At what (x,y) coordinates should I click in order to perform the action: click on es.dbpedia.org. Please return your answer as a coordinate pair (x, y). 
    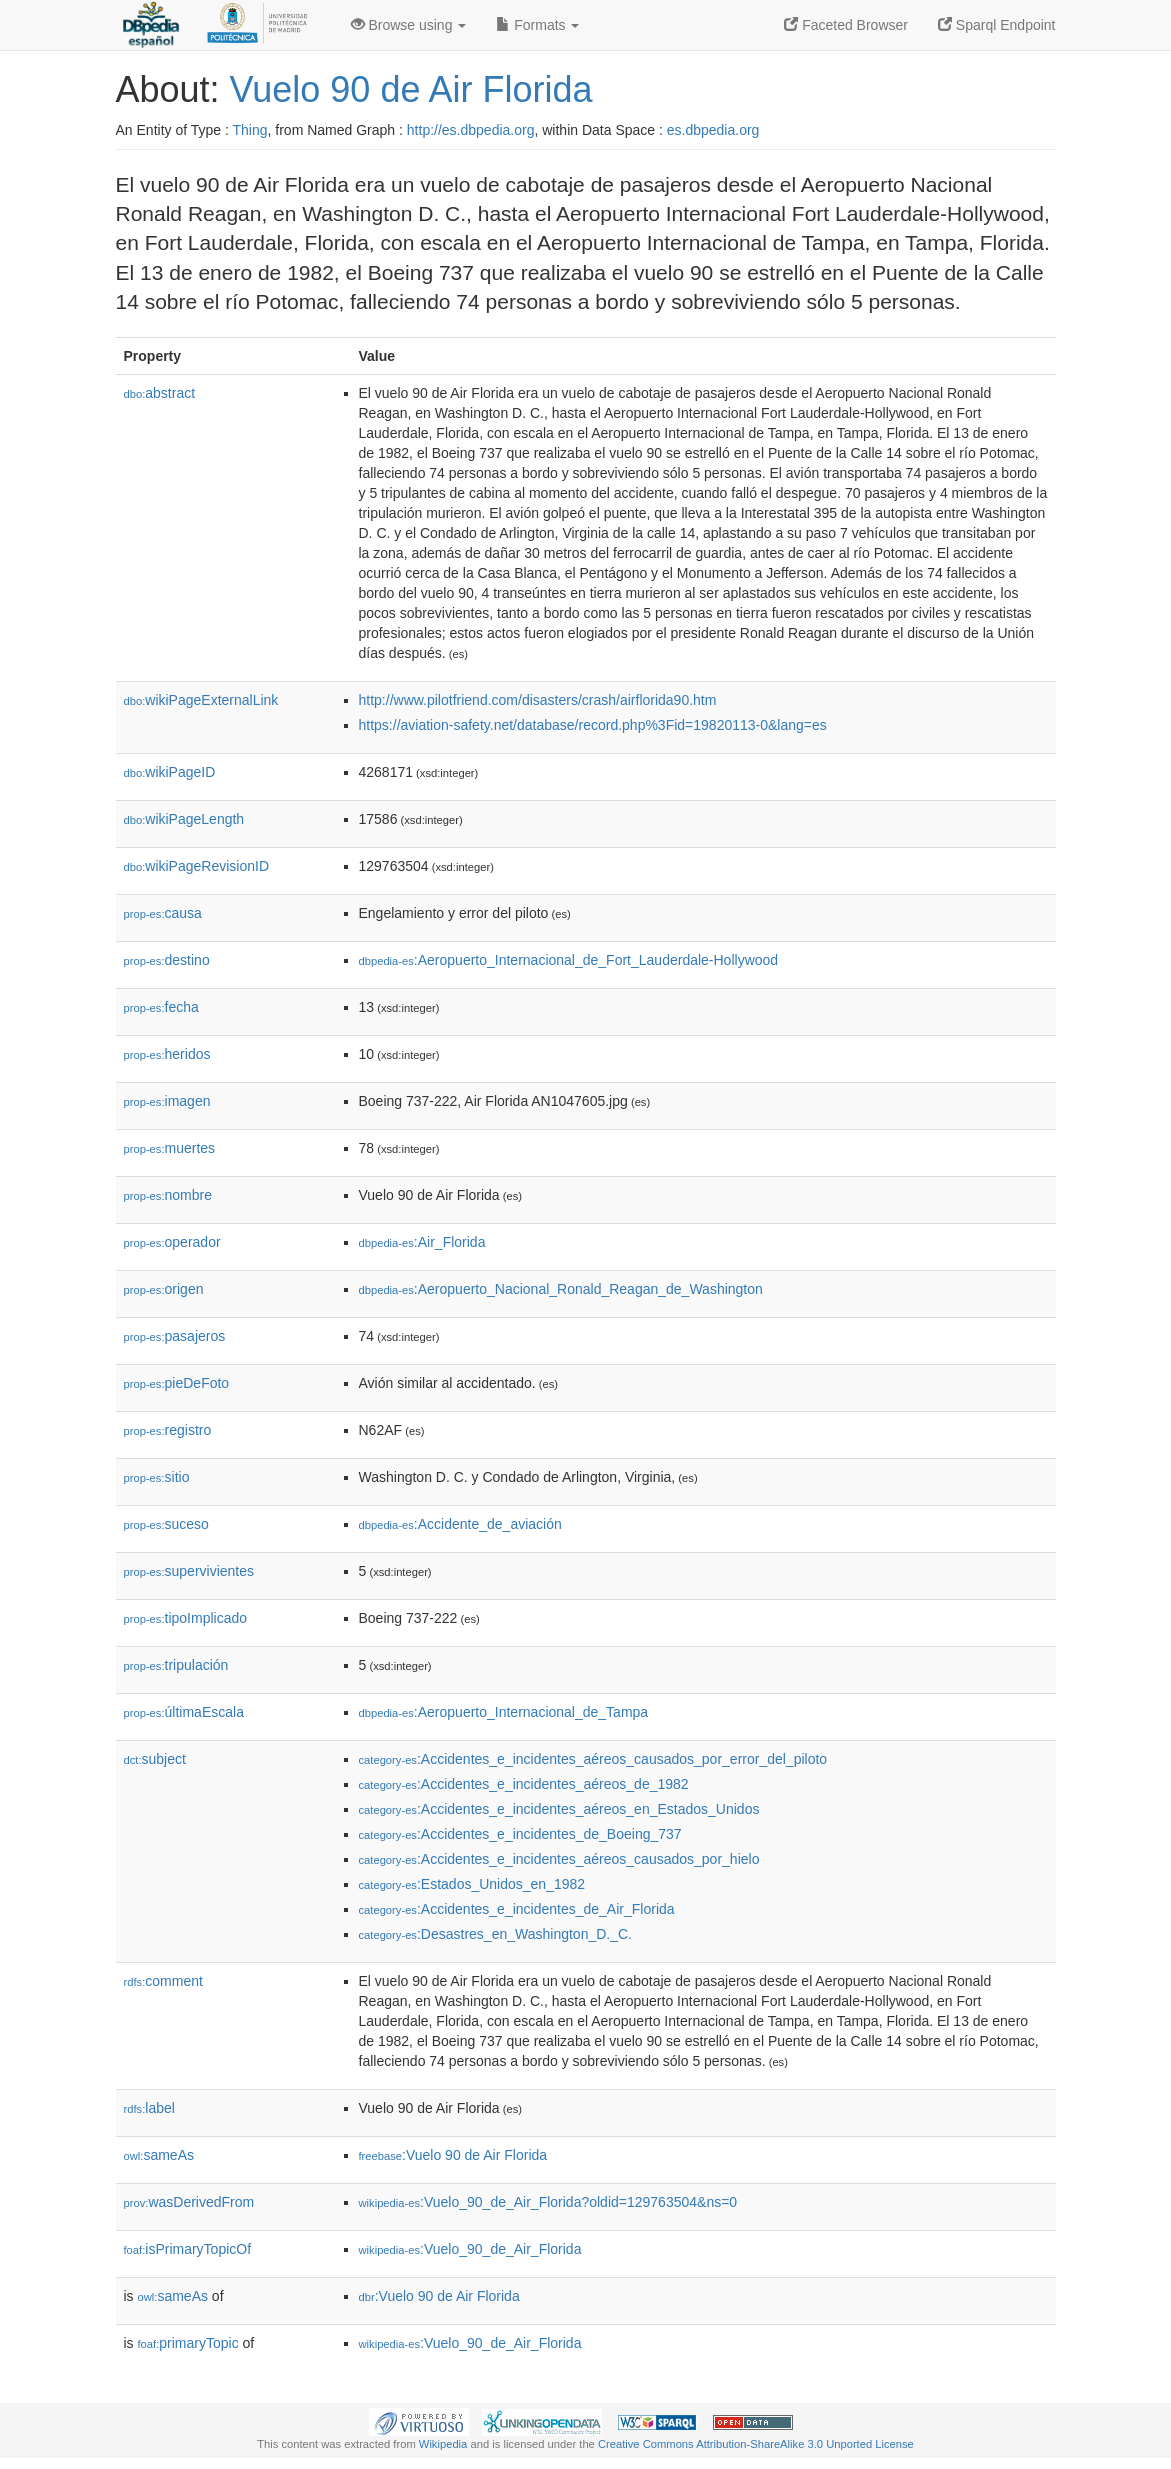
    Looking at the image, I should click on (713, 130).